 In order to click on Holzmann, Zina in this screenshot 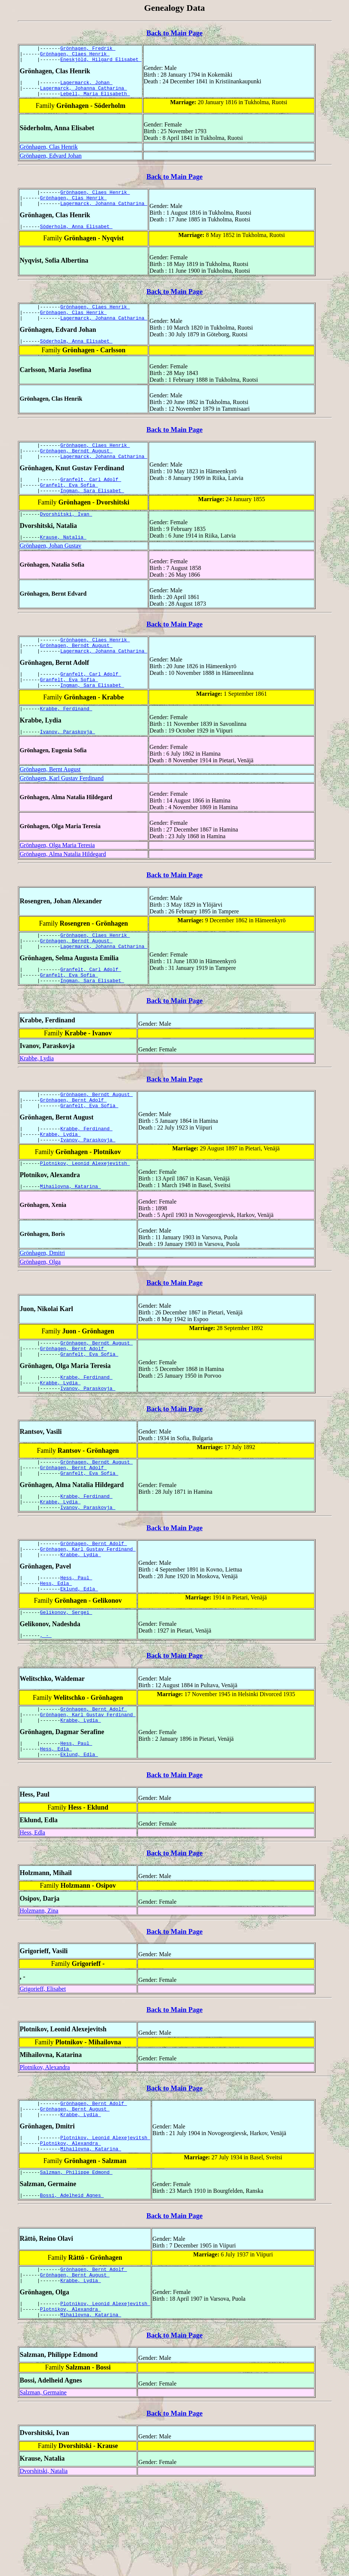, I will do `click(39, 1989)`.